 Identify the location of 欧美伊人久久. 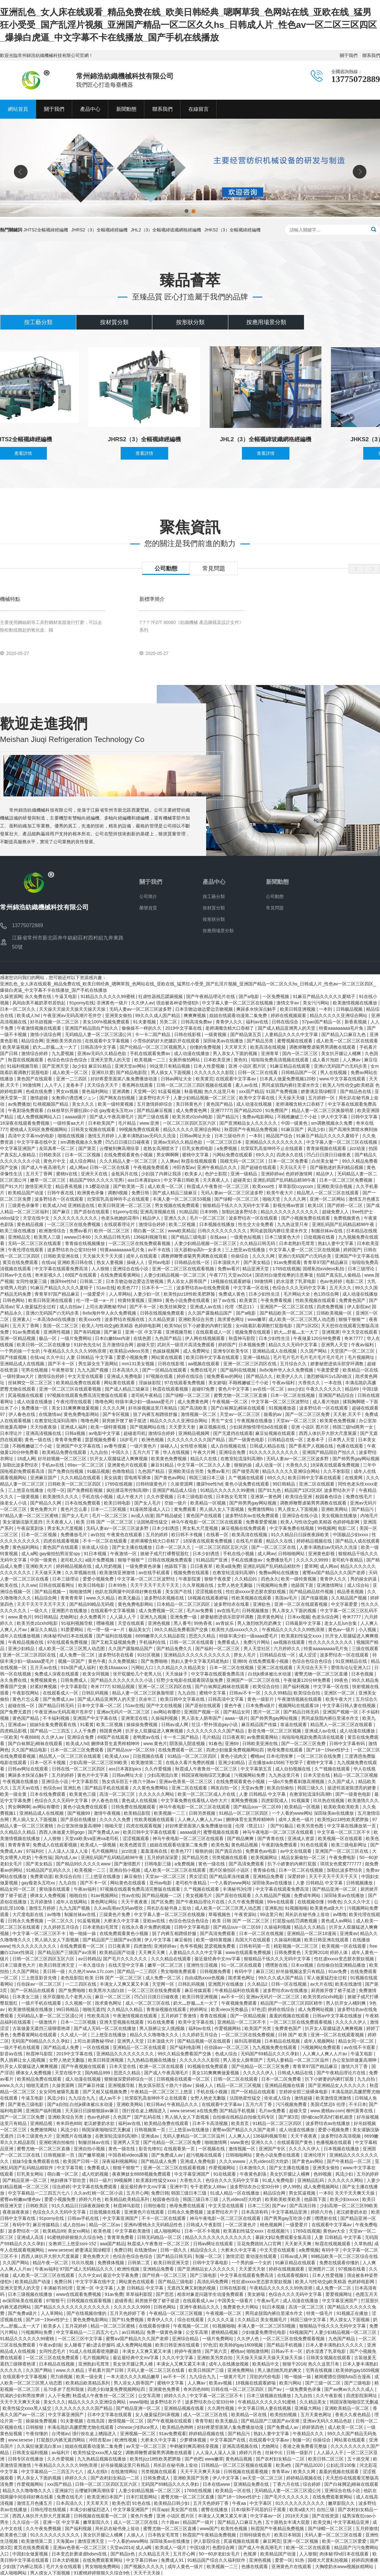
(290, 1376).